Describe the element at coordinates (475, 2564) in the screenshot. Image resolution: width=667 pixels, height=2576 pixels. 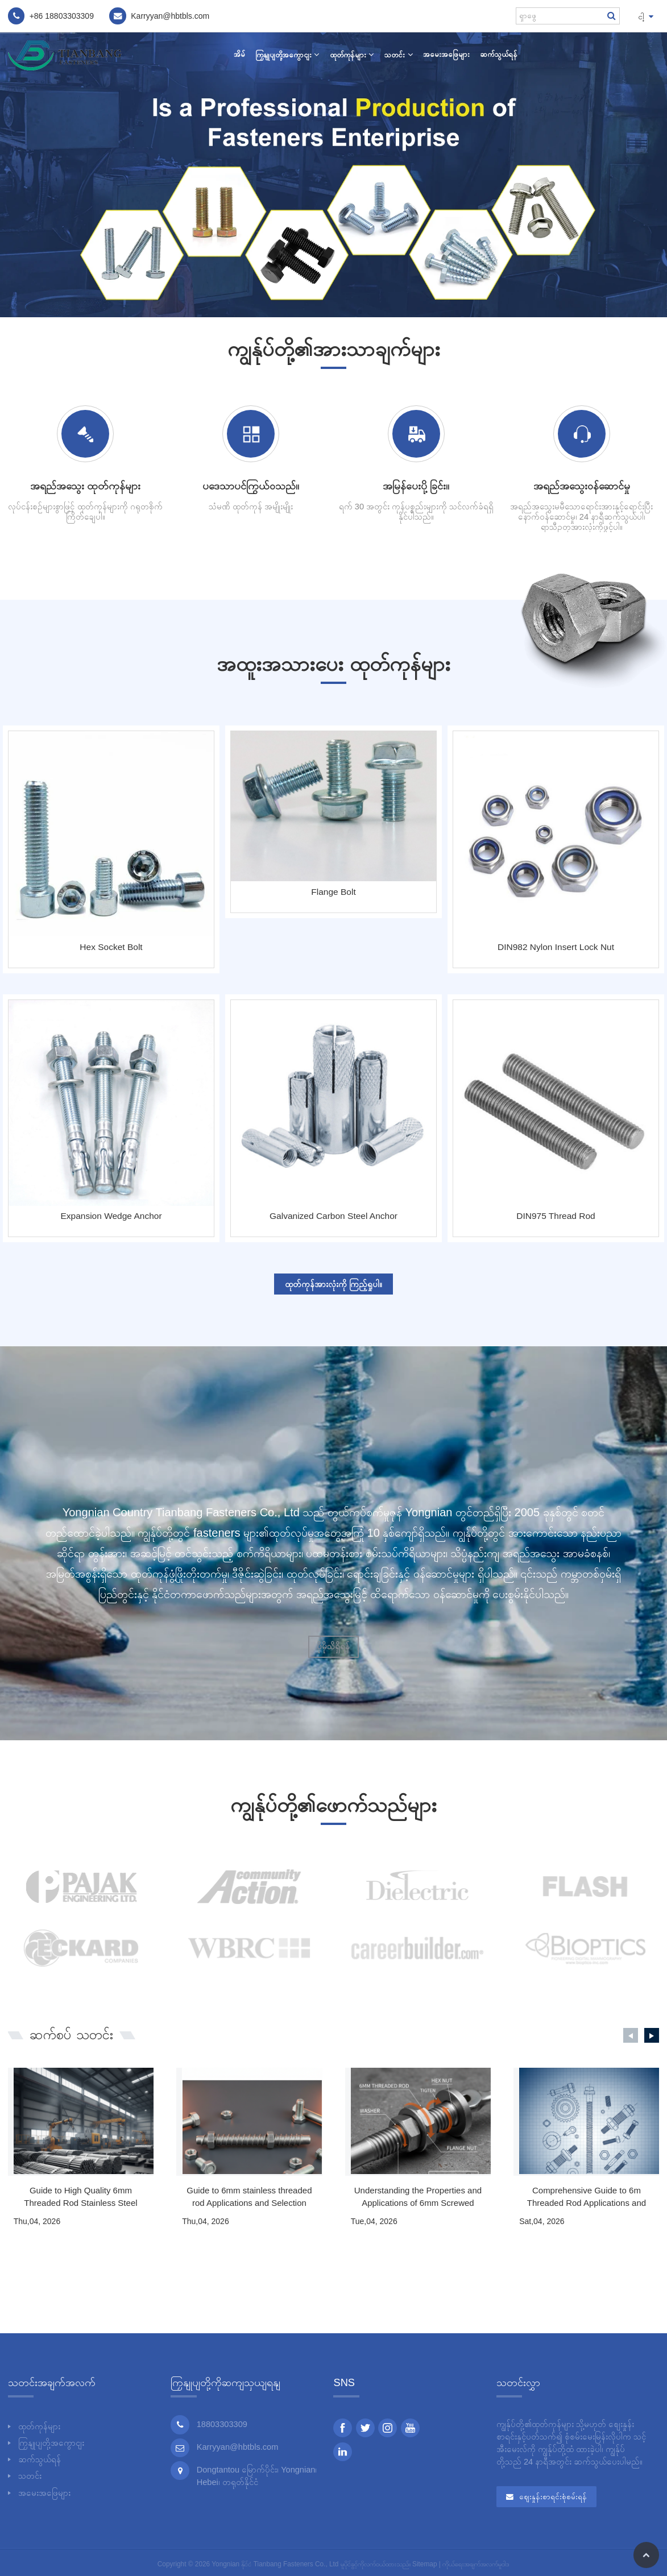
I see `ကိုယ်ရေးအချက်အလက်မူဝါဒ` at that location.